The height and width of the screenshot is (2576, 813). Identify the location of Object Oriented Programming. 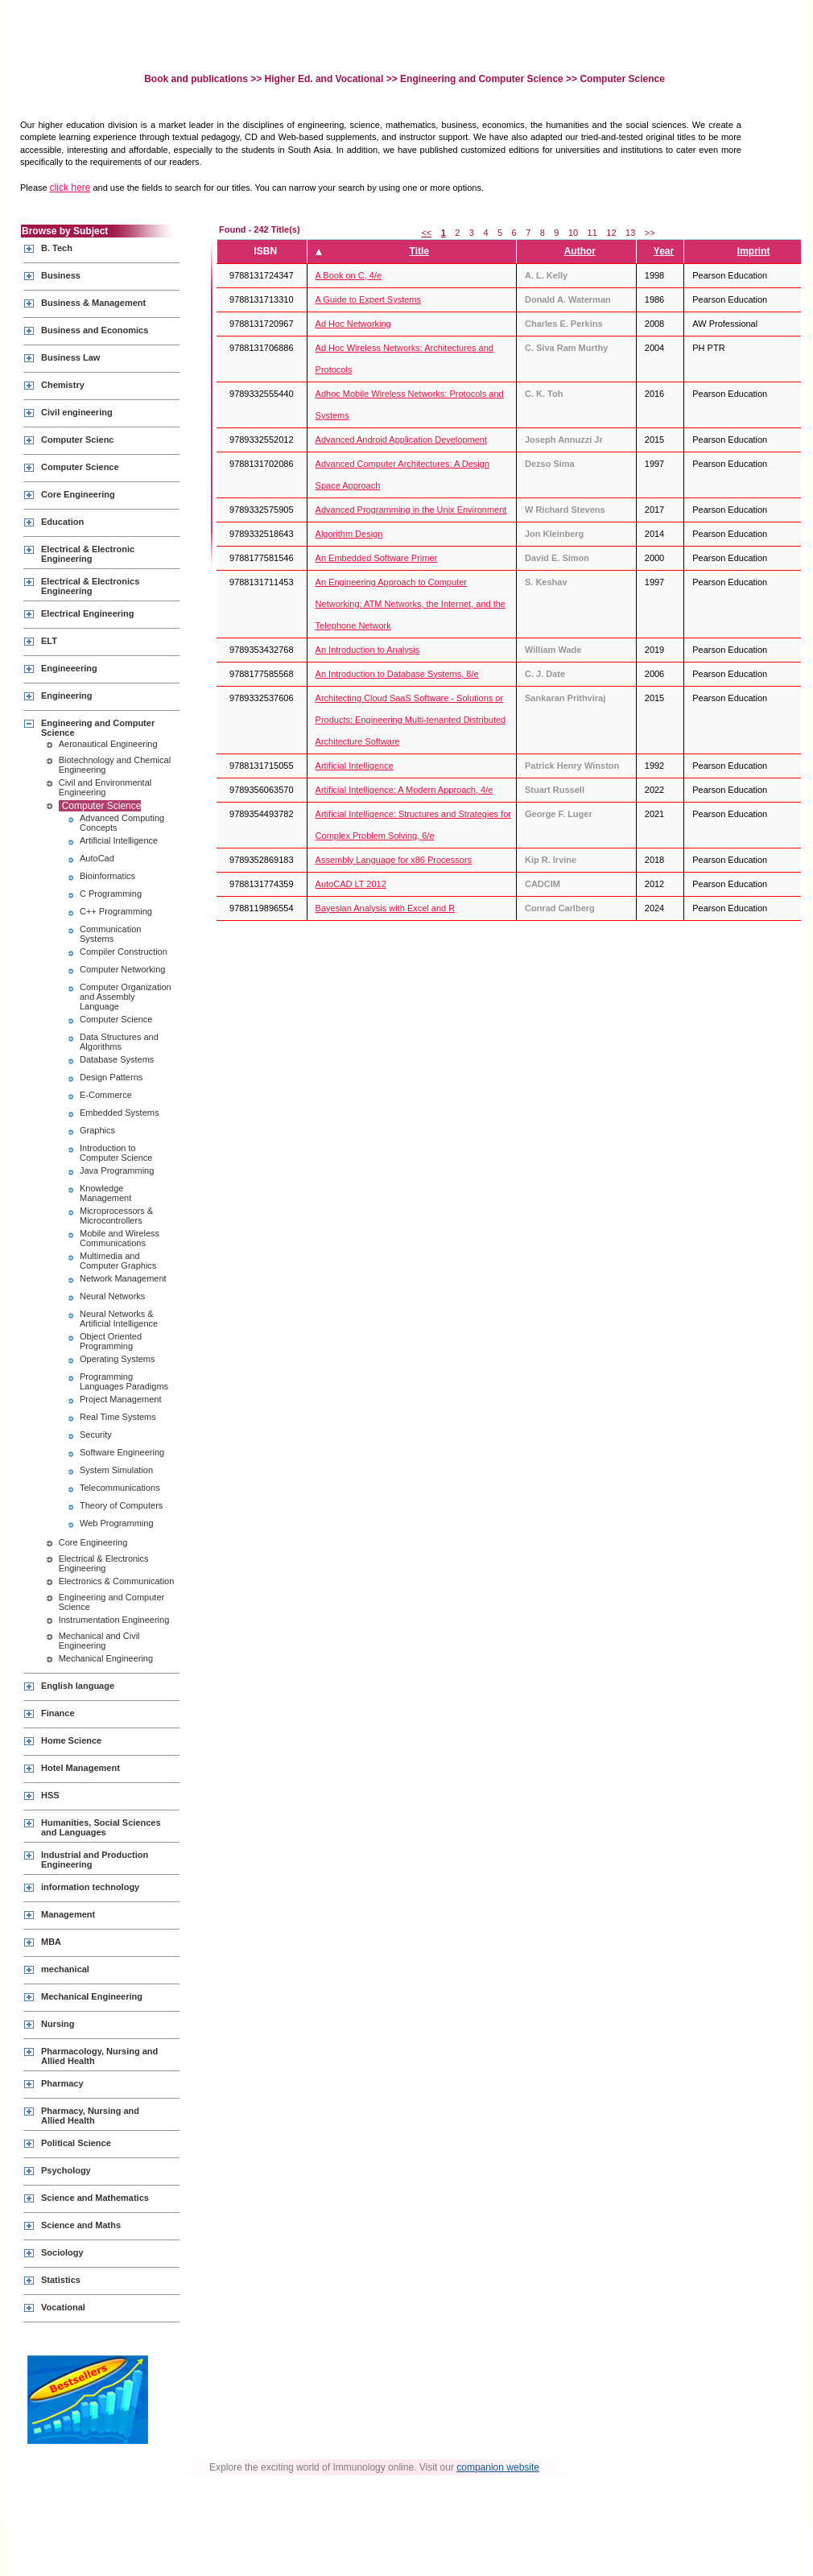
(111, 1341).